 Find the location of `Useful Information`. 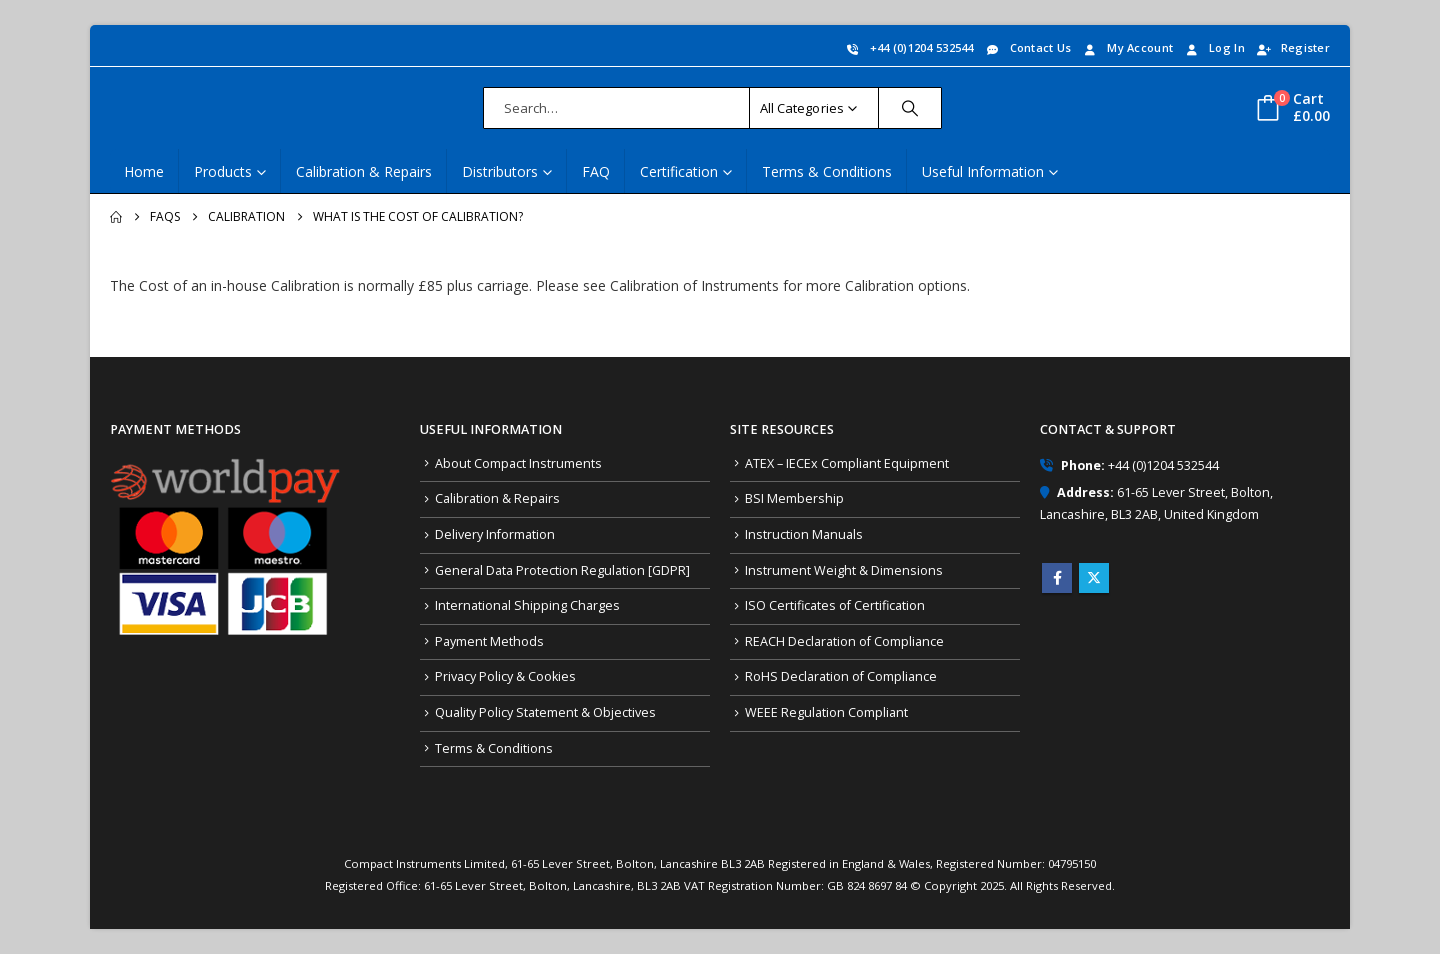

Useful Information is located at coordinates (983, 171).